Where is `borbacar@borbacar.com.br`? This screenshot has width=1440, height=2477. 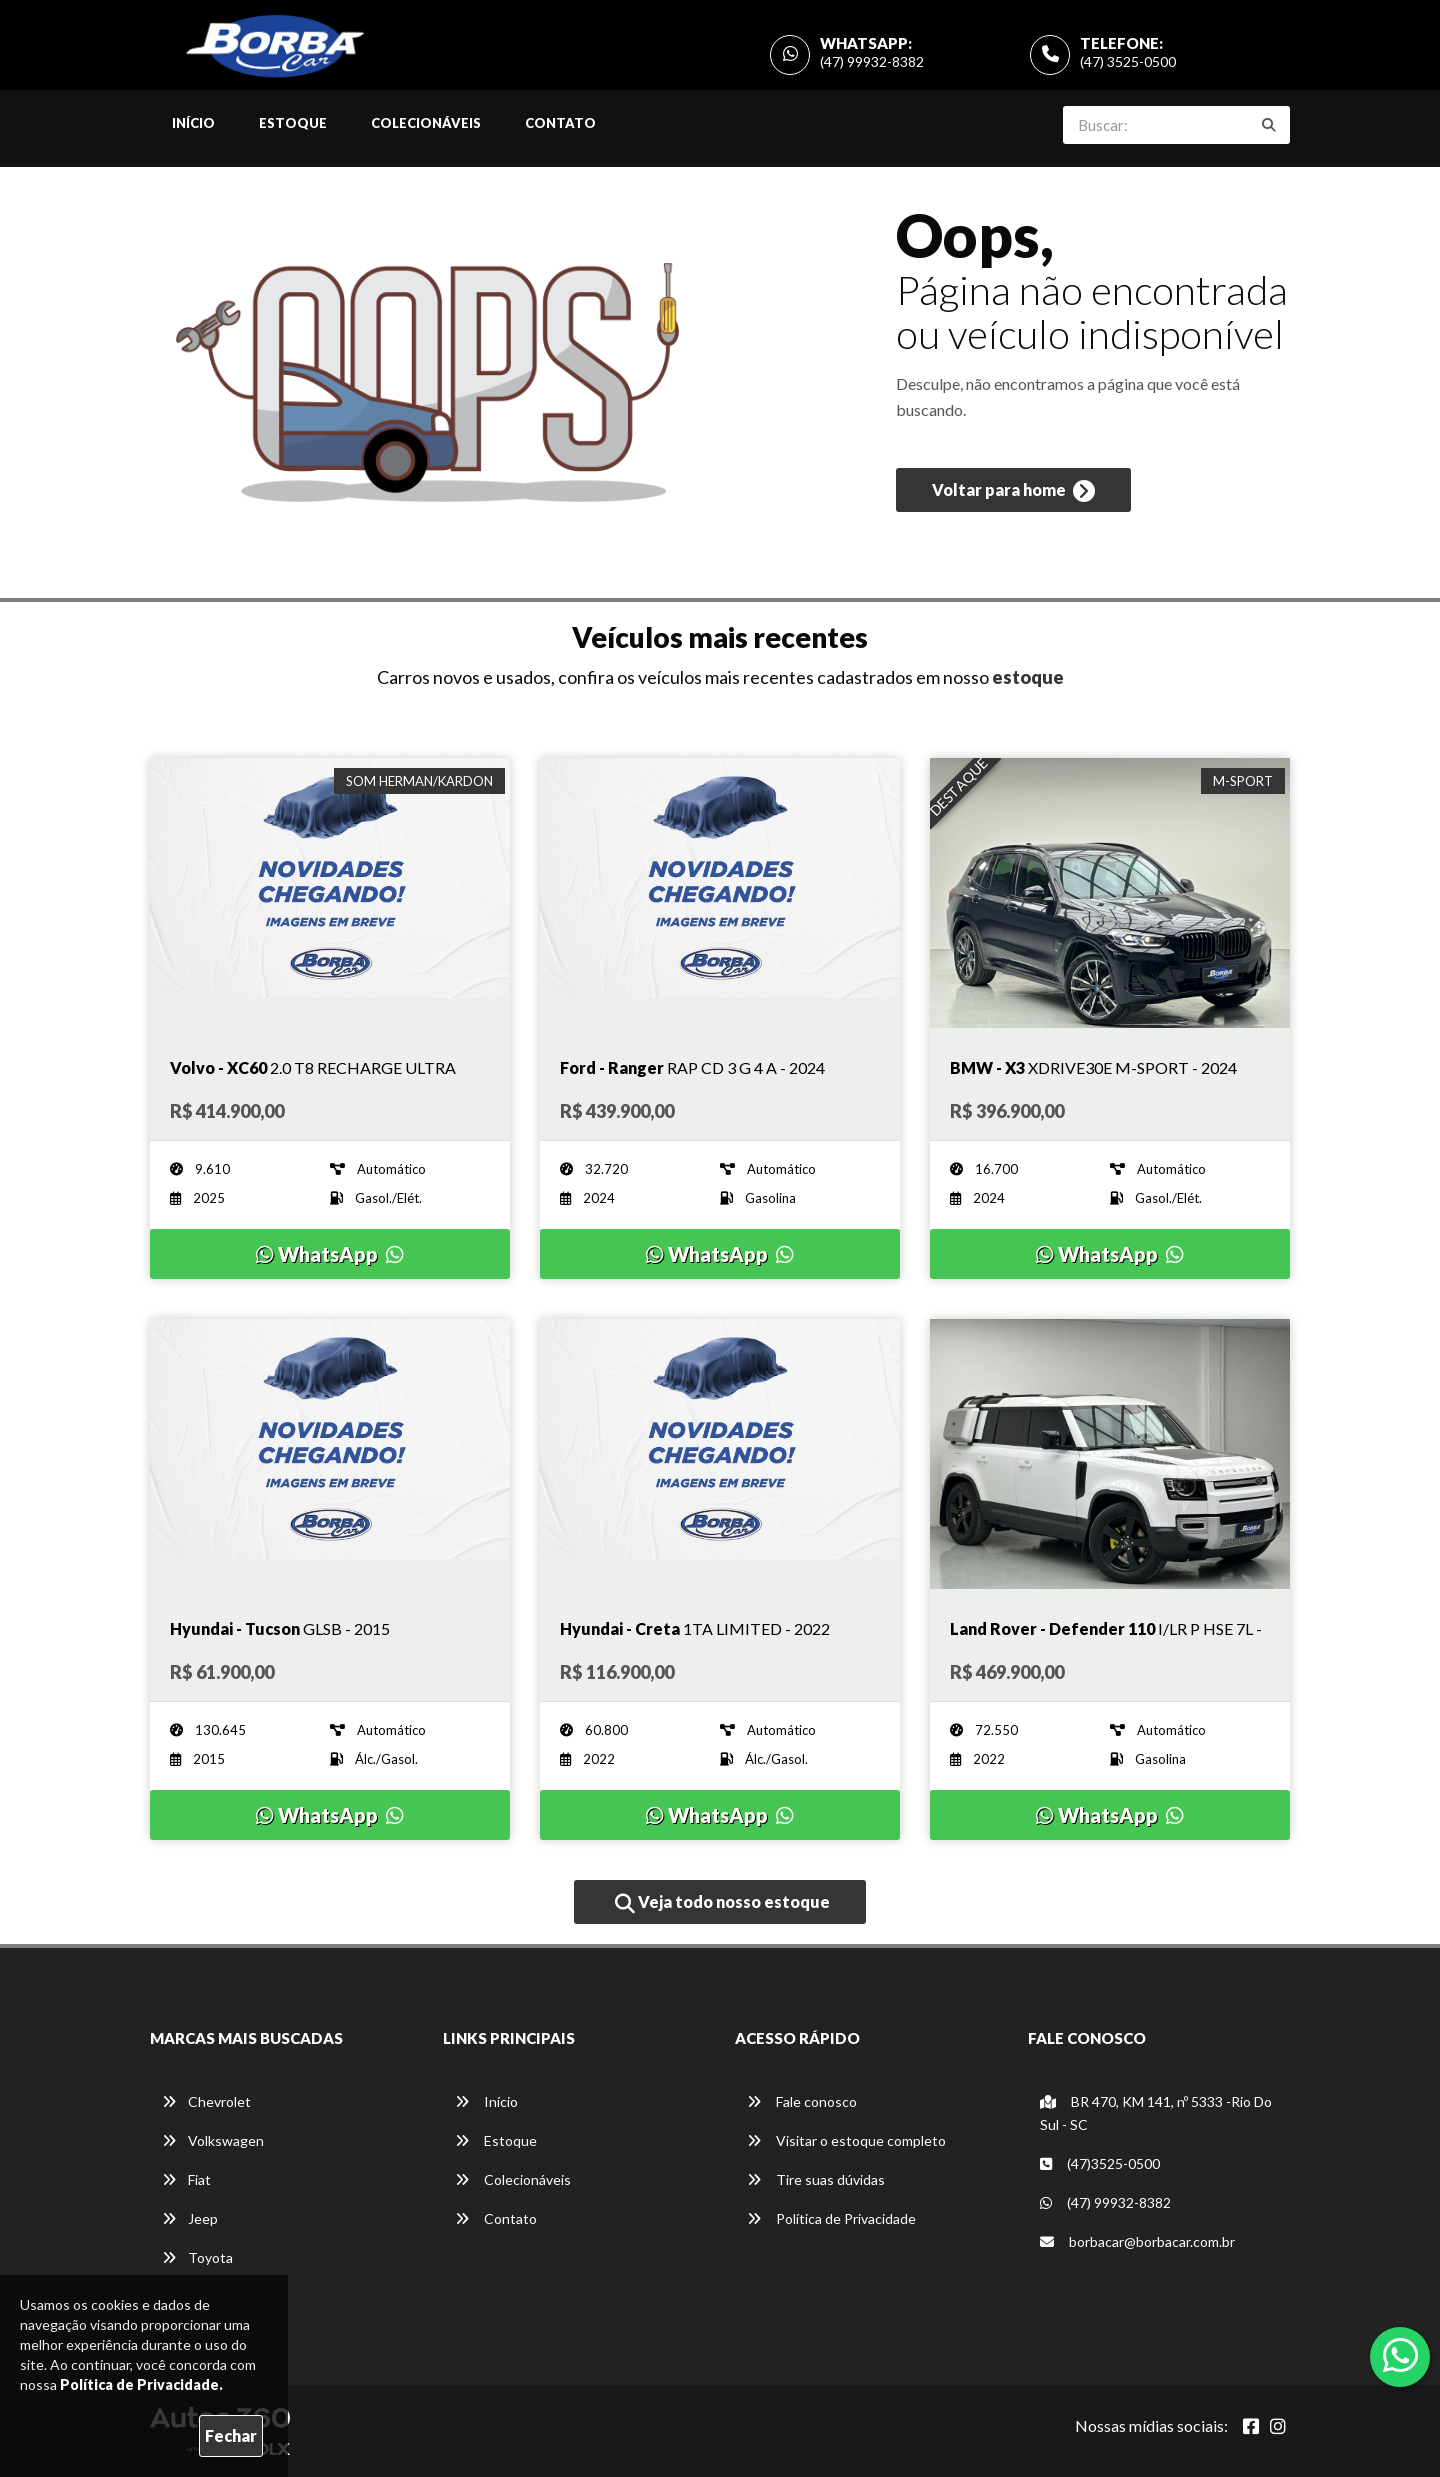
borbacar@borbacar.com.br is located at coordinates (1137, 2241).